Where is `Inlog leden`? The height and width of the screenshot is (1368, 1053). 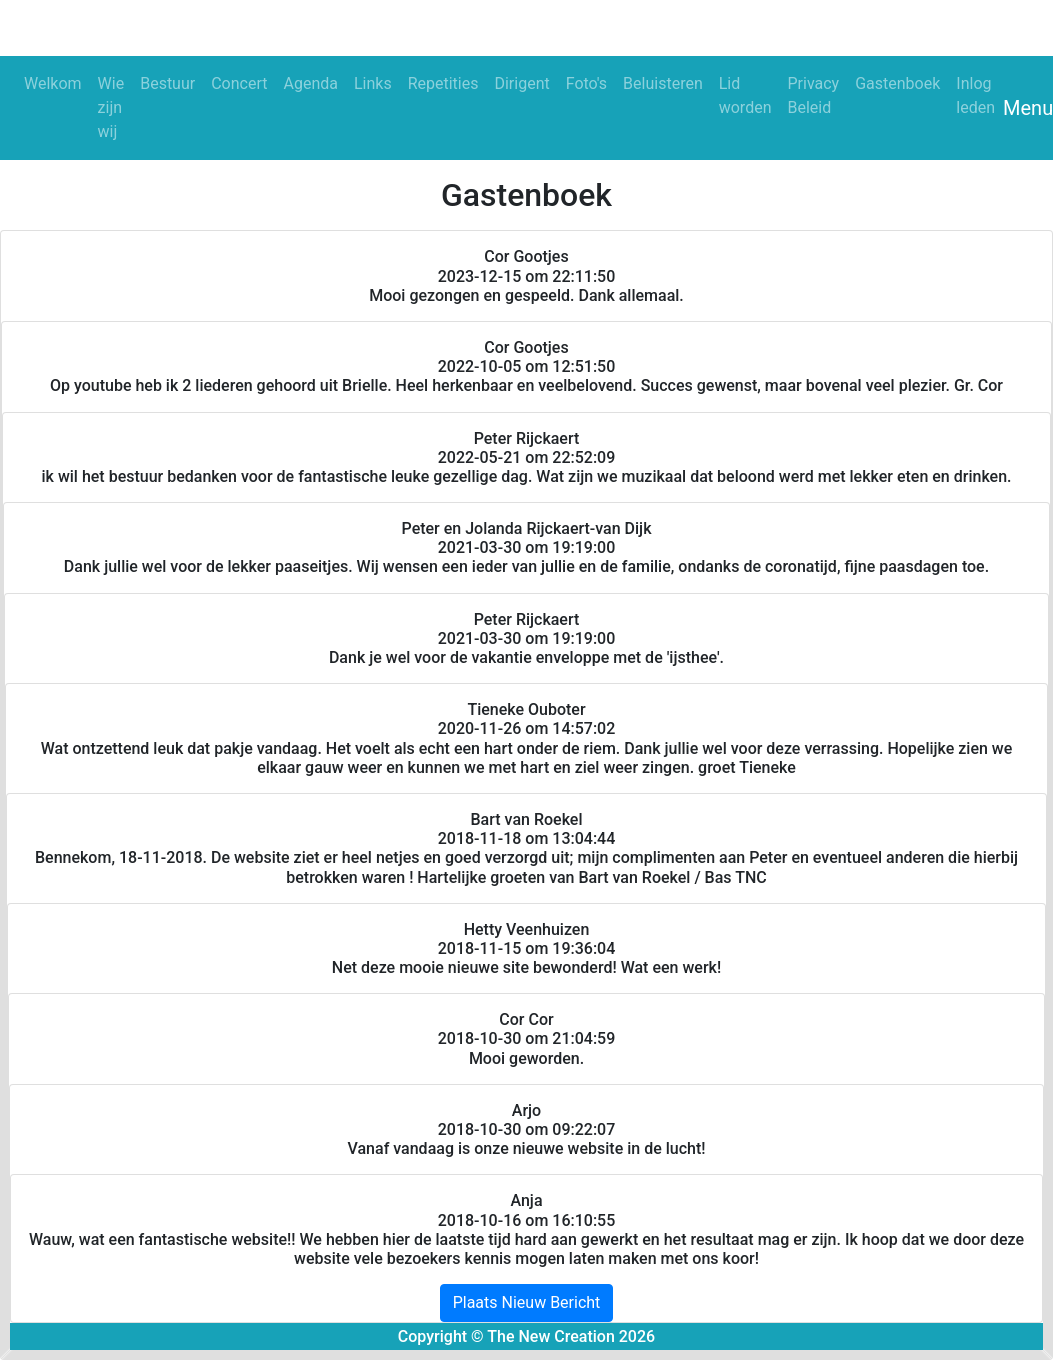 Inlog leden is located at coordinates (975, 95).